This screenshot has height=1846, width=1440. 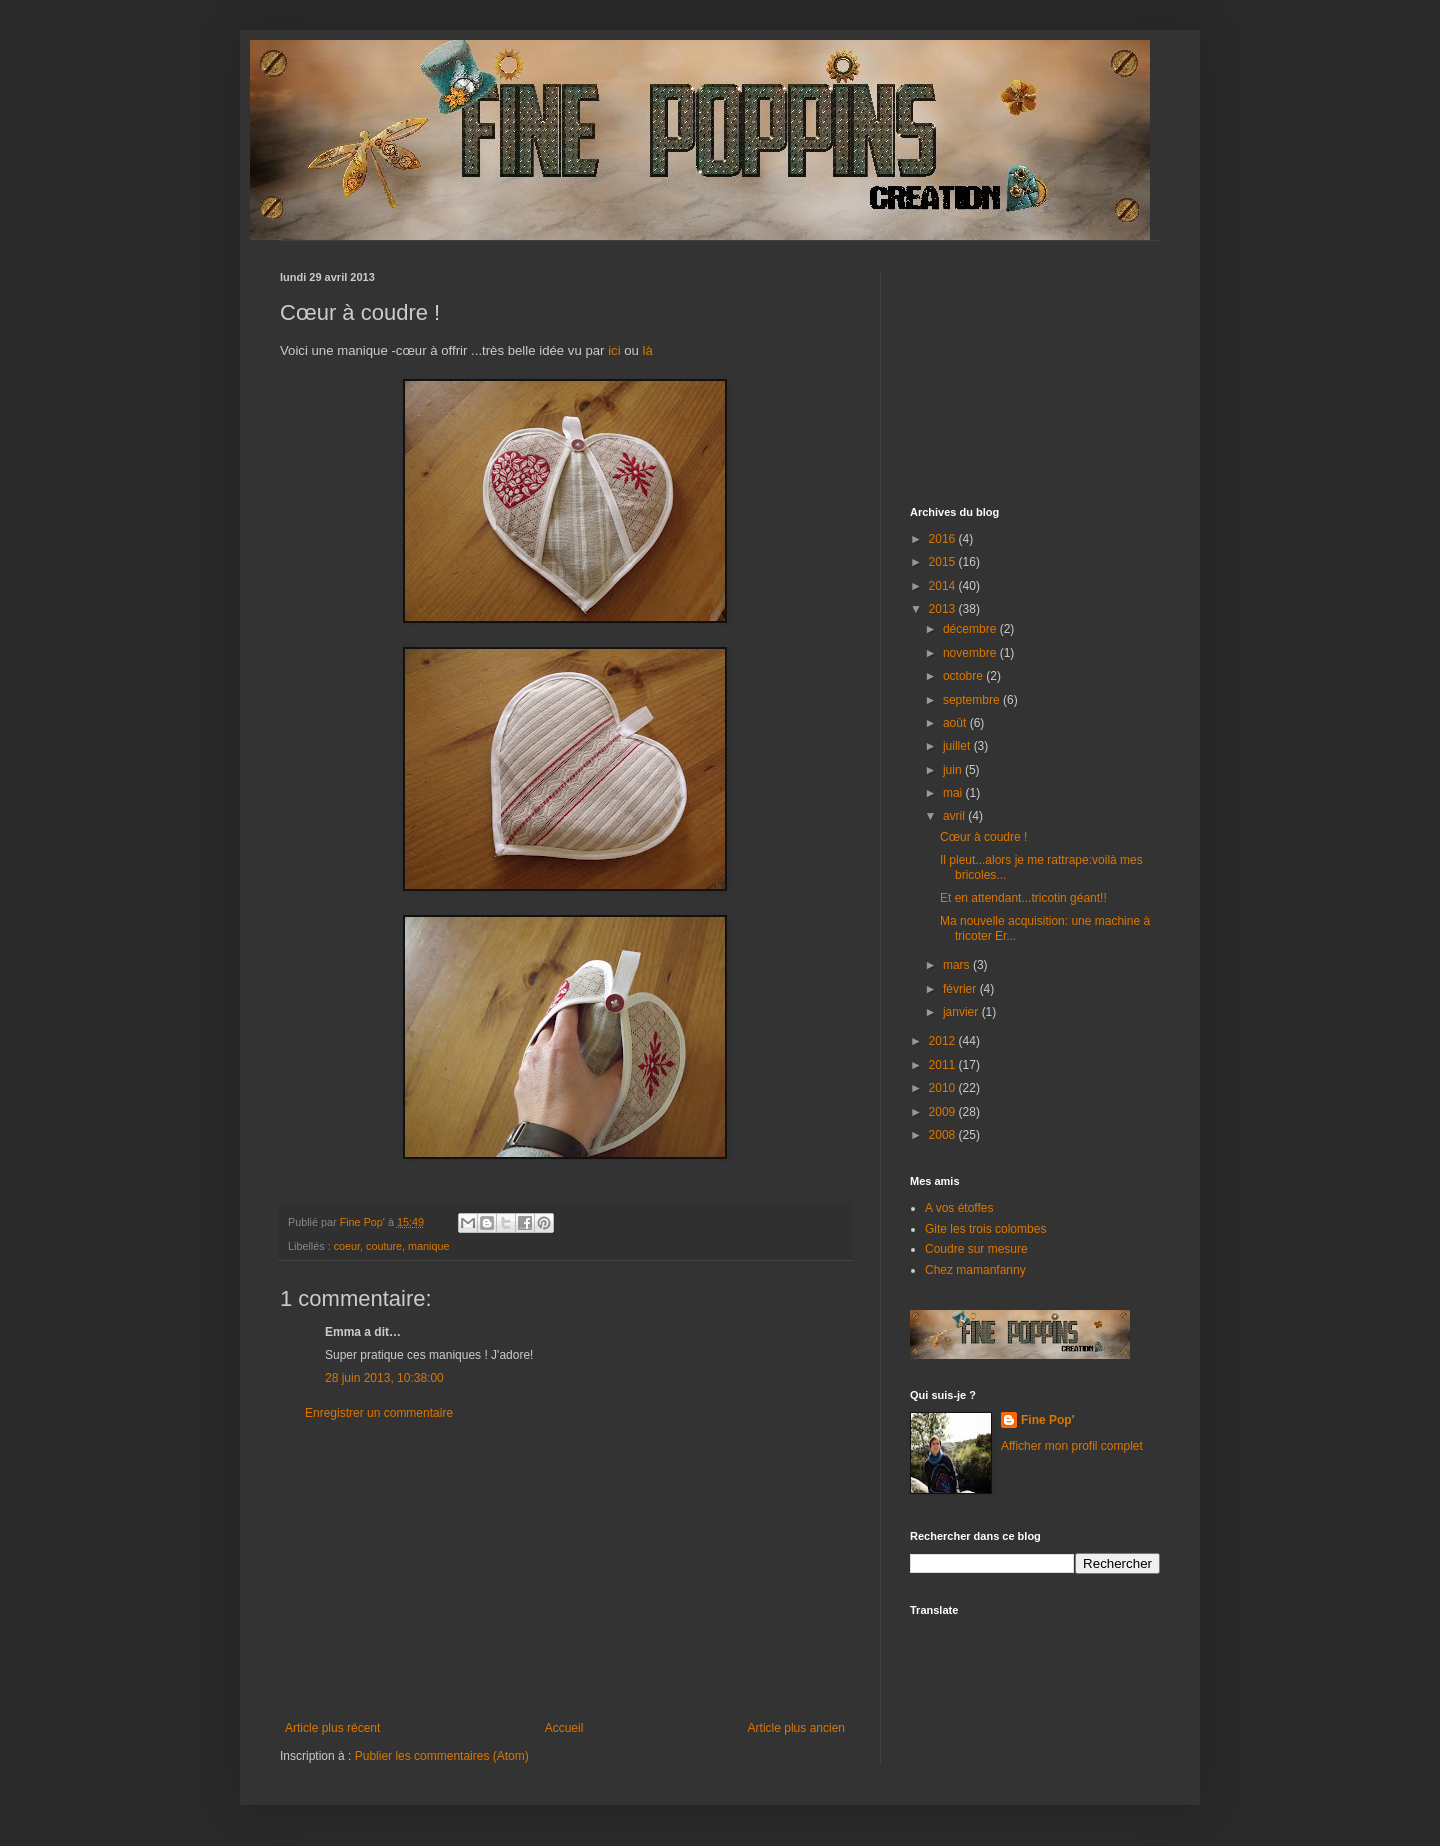 I want to click on Afficher mon profil complet, so click(x=1072, y=1446).